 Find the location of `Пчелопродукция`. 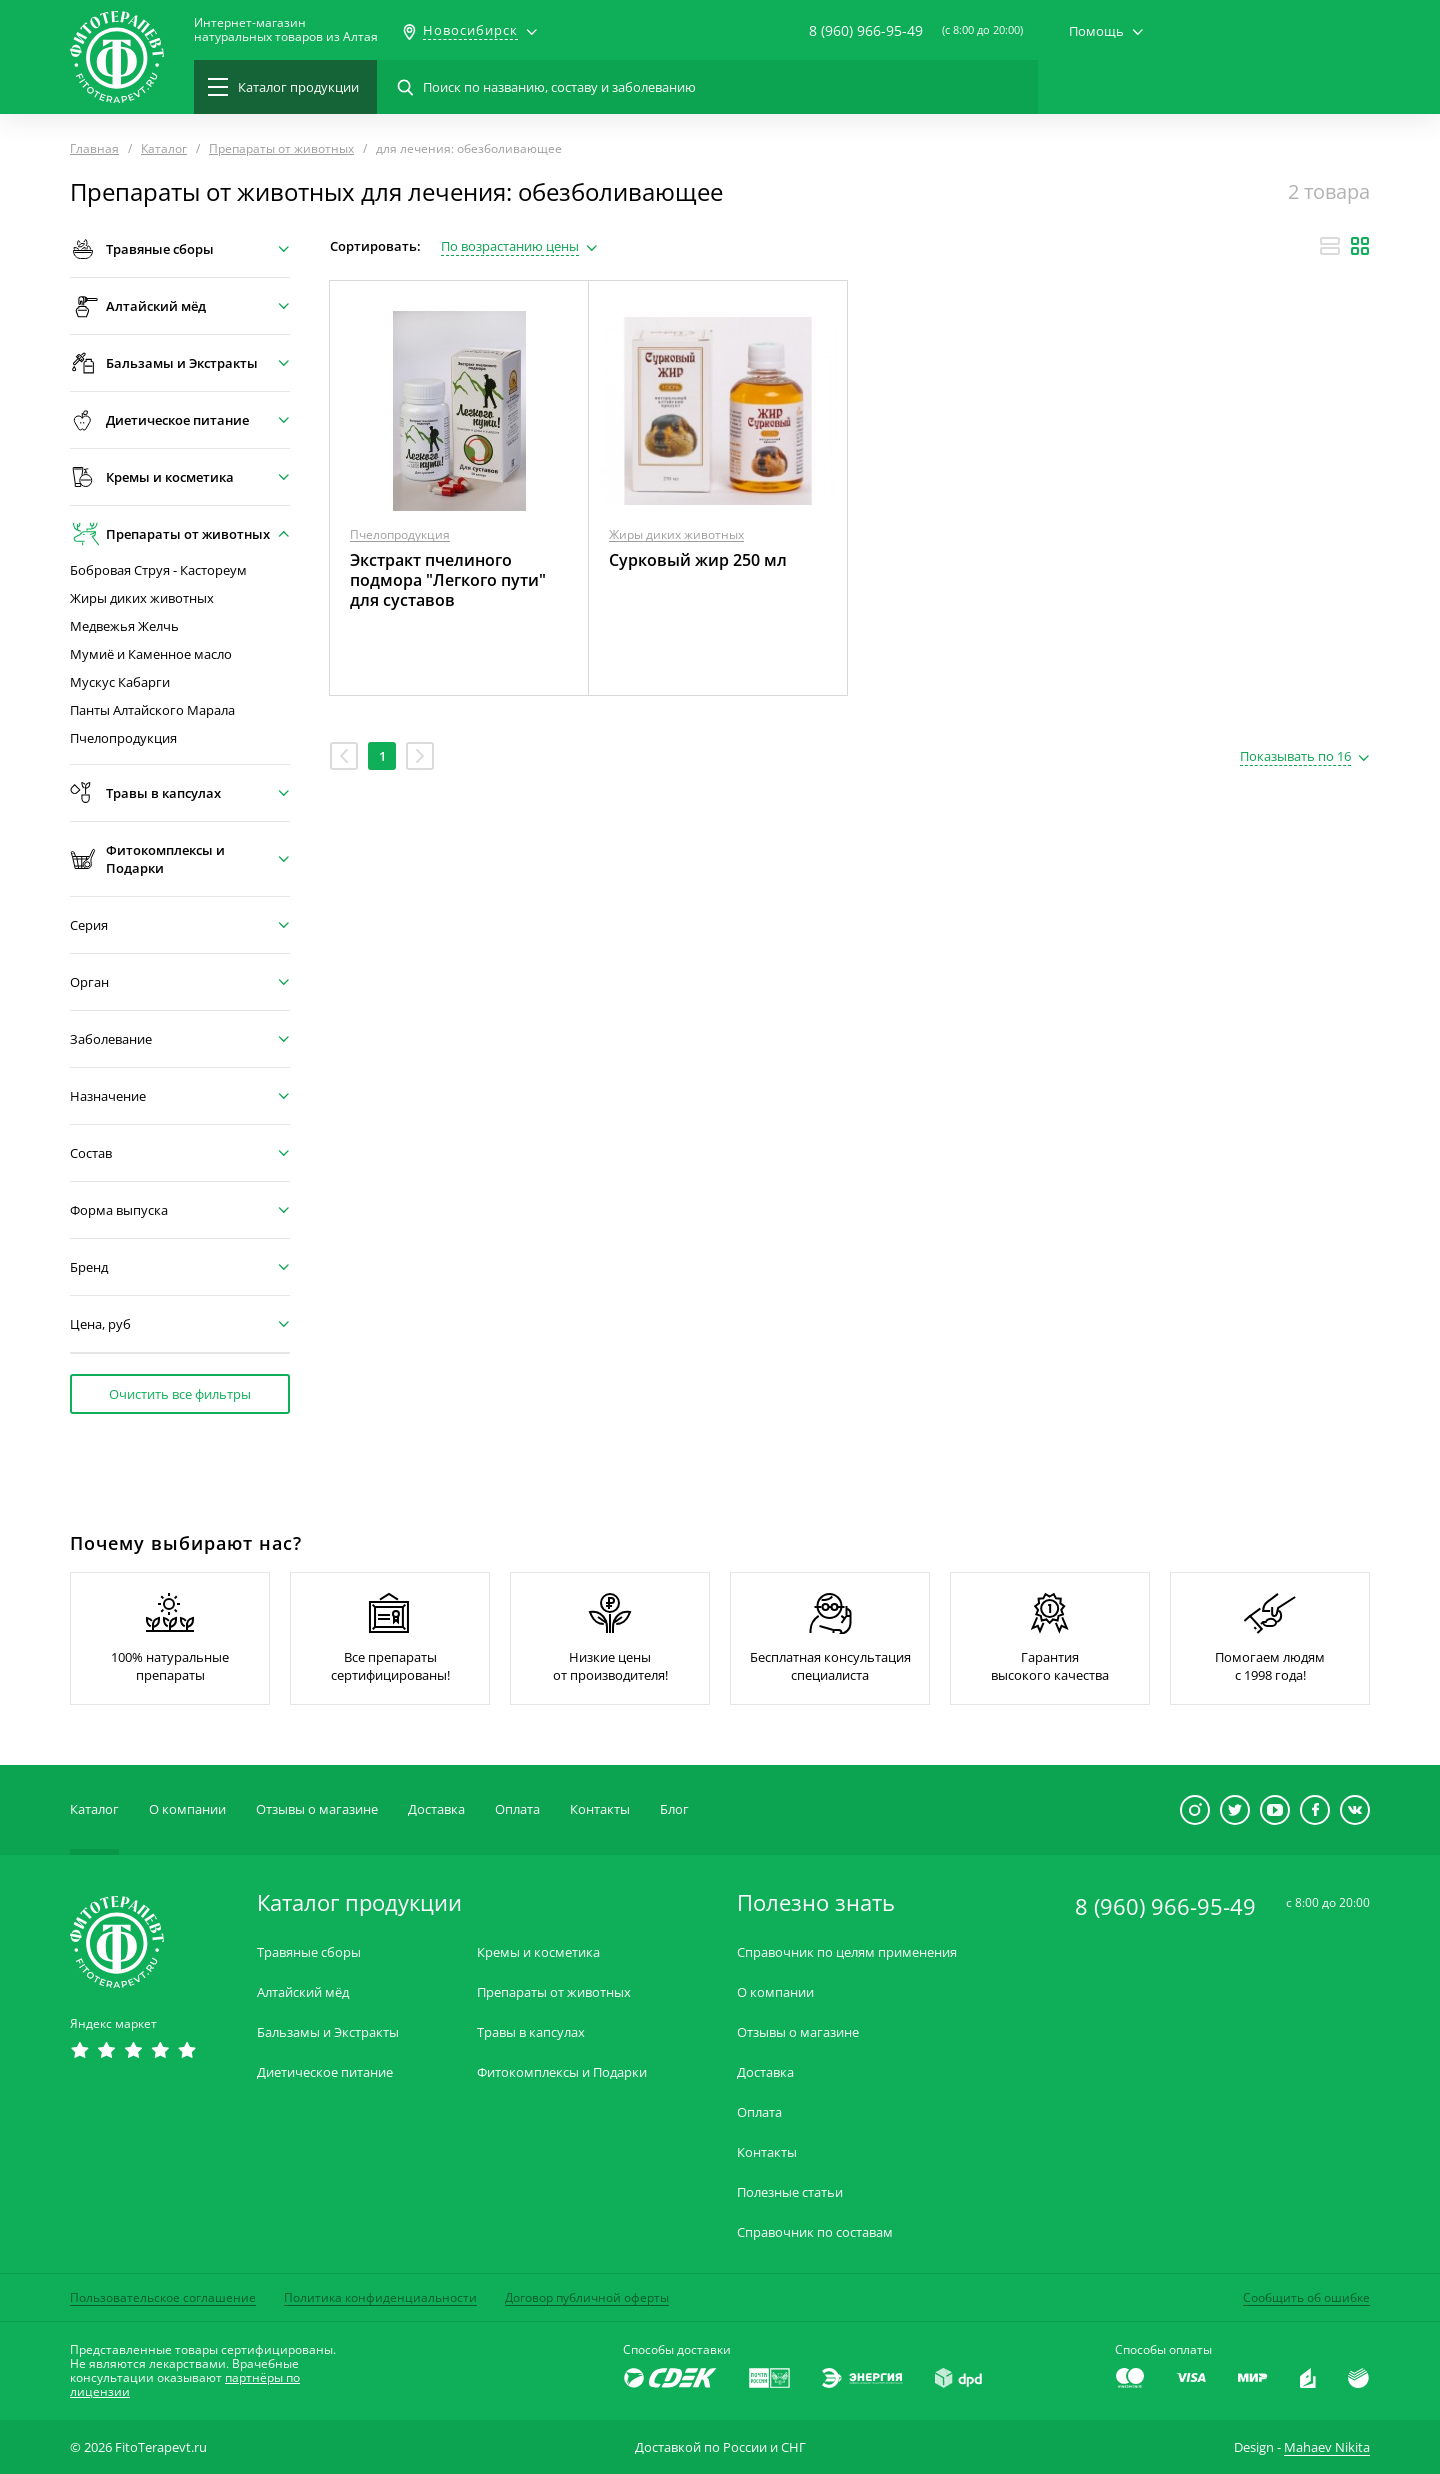

Пчелопродукция is located at coordinates (123, 738).